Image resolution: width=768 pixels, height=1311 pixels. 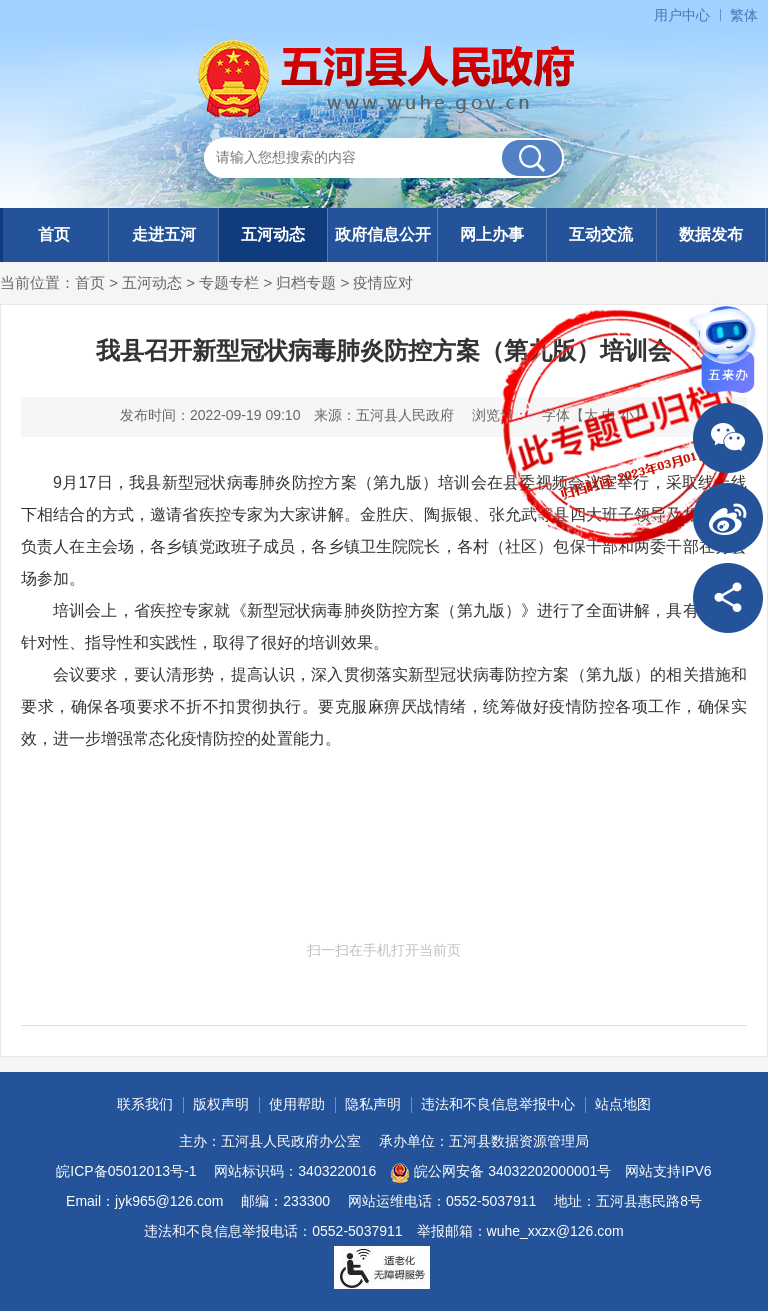 What do you see at coordinates (221, 1104) in the screenshot?
I see `版权声明` at bounding box center [221, 1104].